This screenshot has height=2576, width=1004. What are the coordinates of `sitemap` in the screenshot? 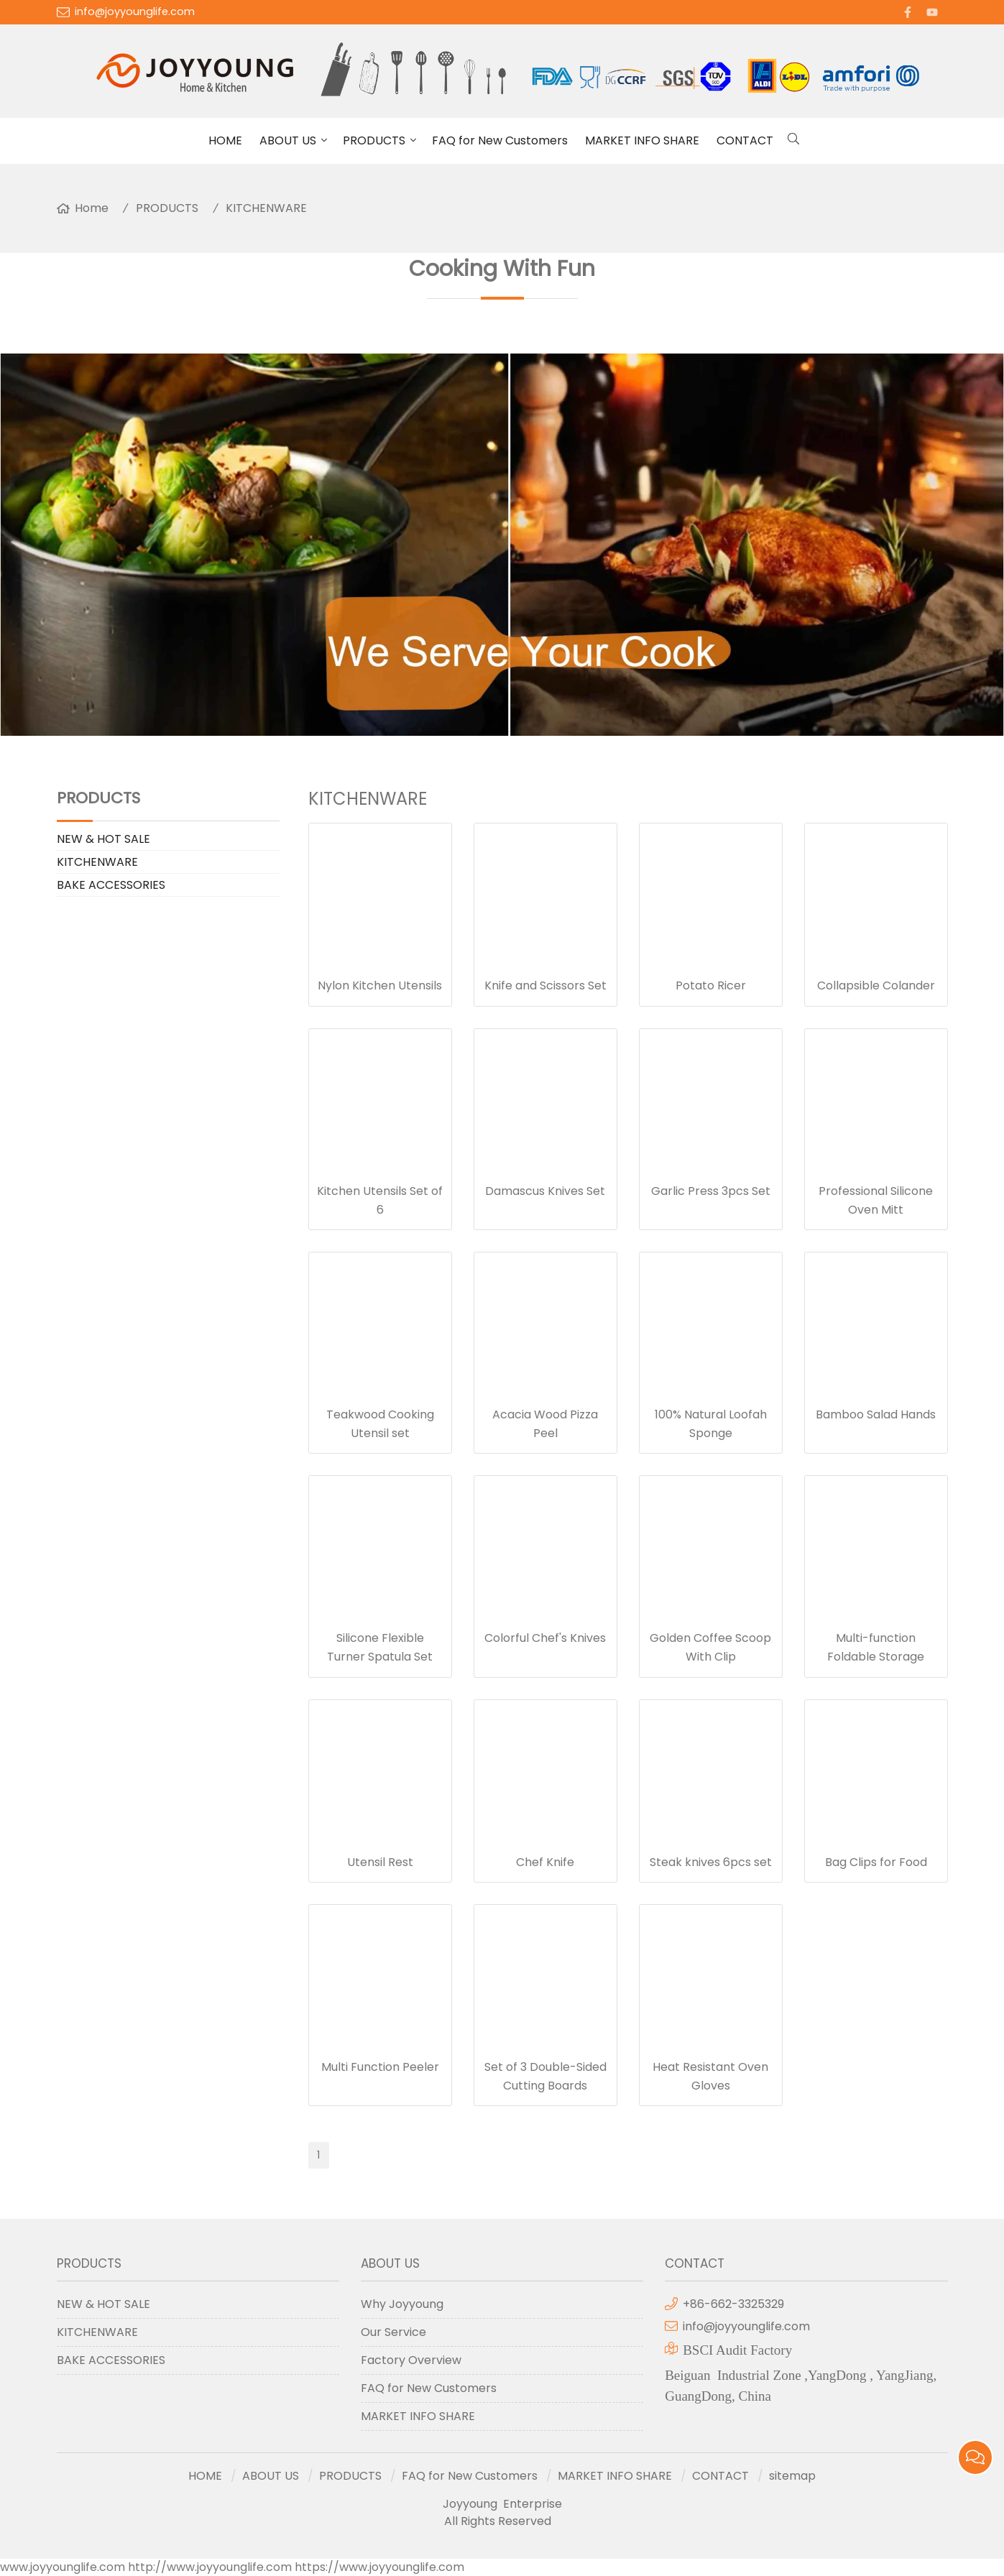 It's located at (792, 2475).